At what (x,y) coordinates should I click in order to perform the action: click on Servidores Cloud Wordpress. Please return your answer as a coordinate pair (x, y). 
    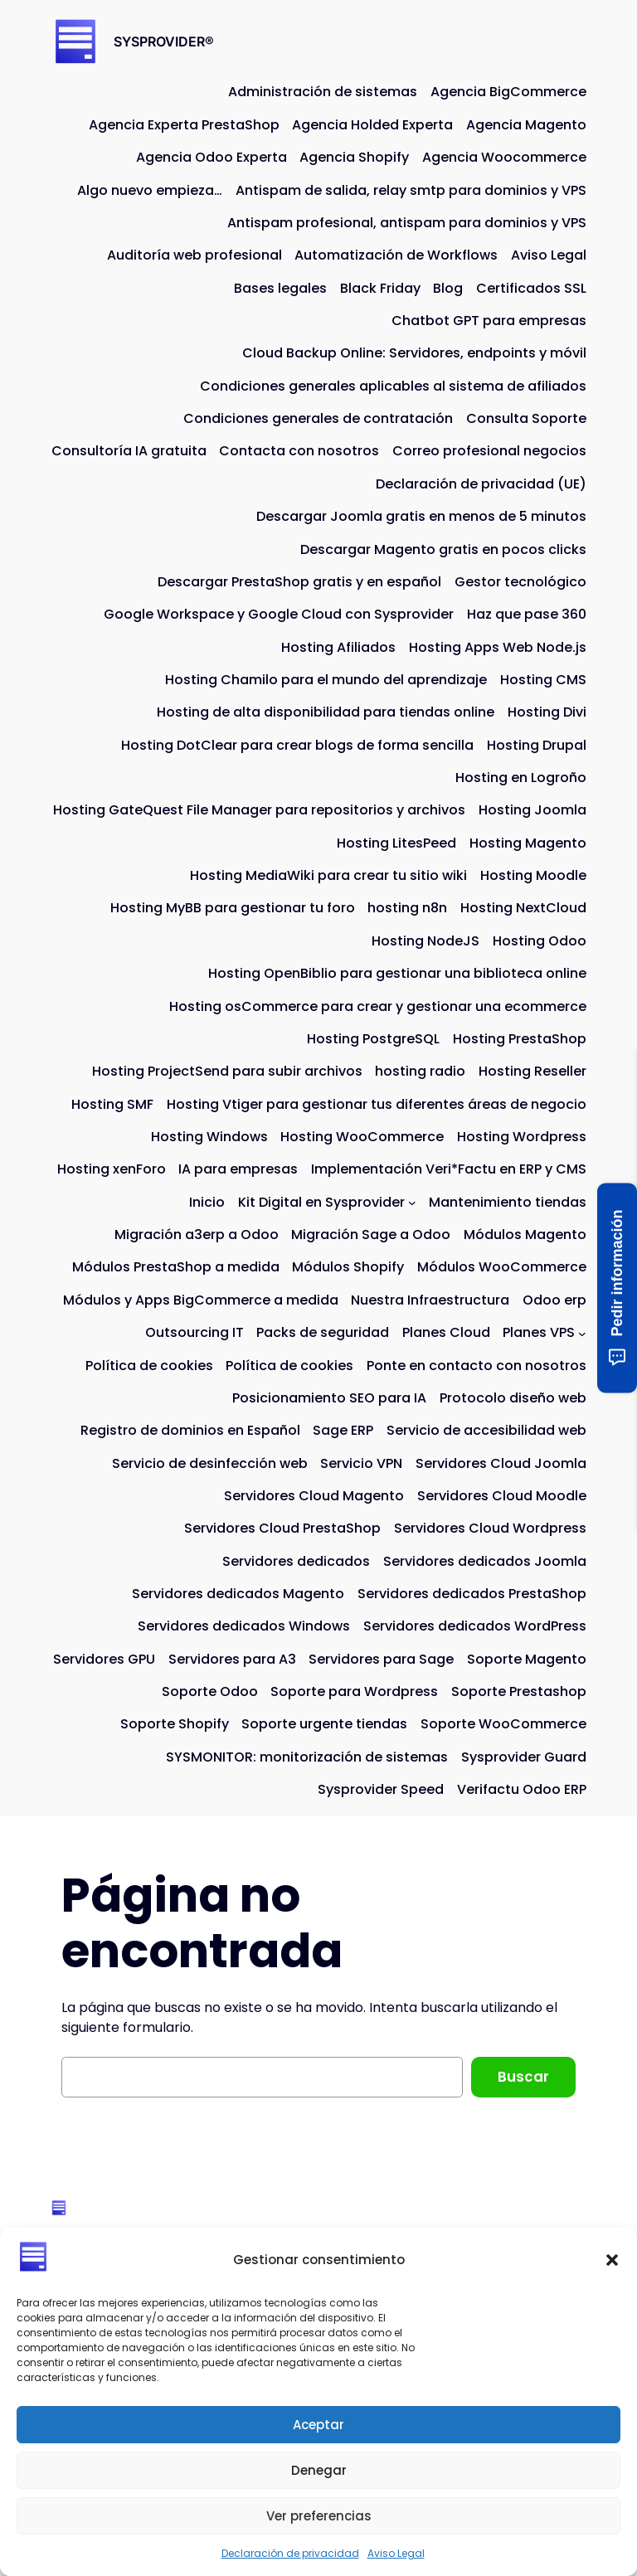
    Looking at the image, I should click on (490, 1528).